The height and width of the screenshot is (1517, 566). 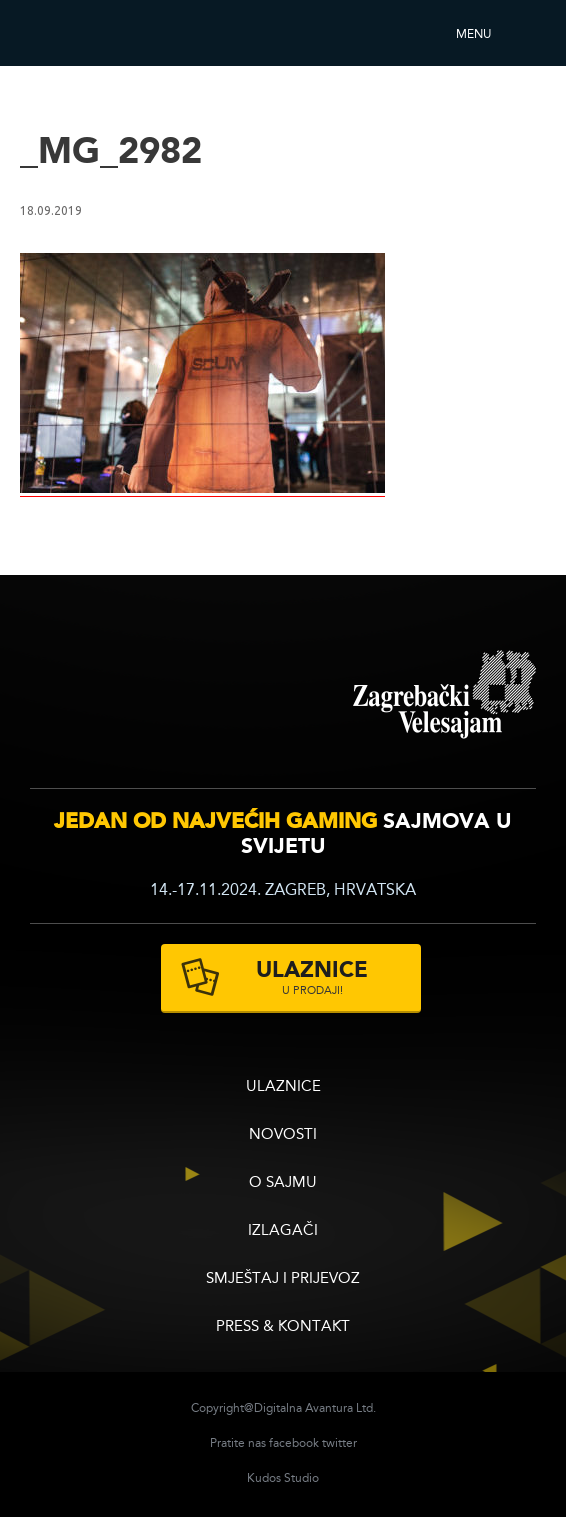 I want to click on infogamer, so click(x=172, y=694).